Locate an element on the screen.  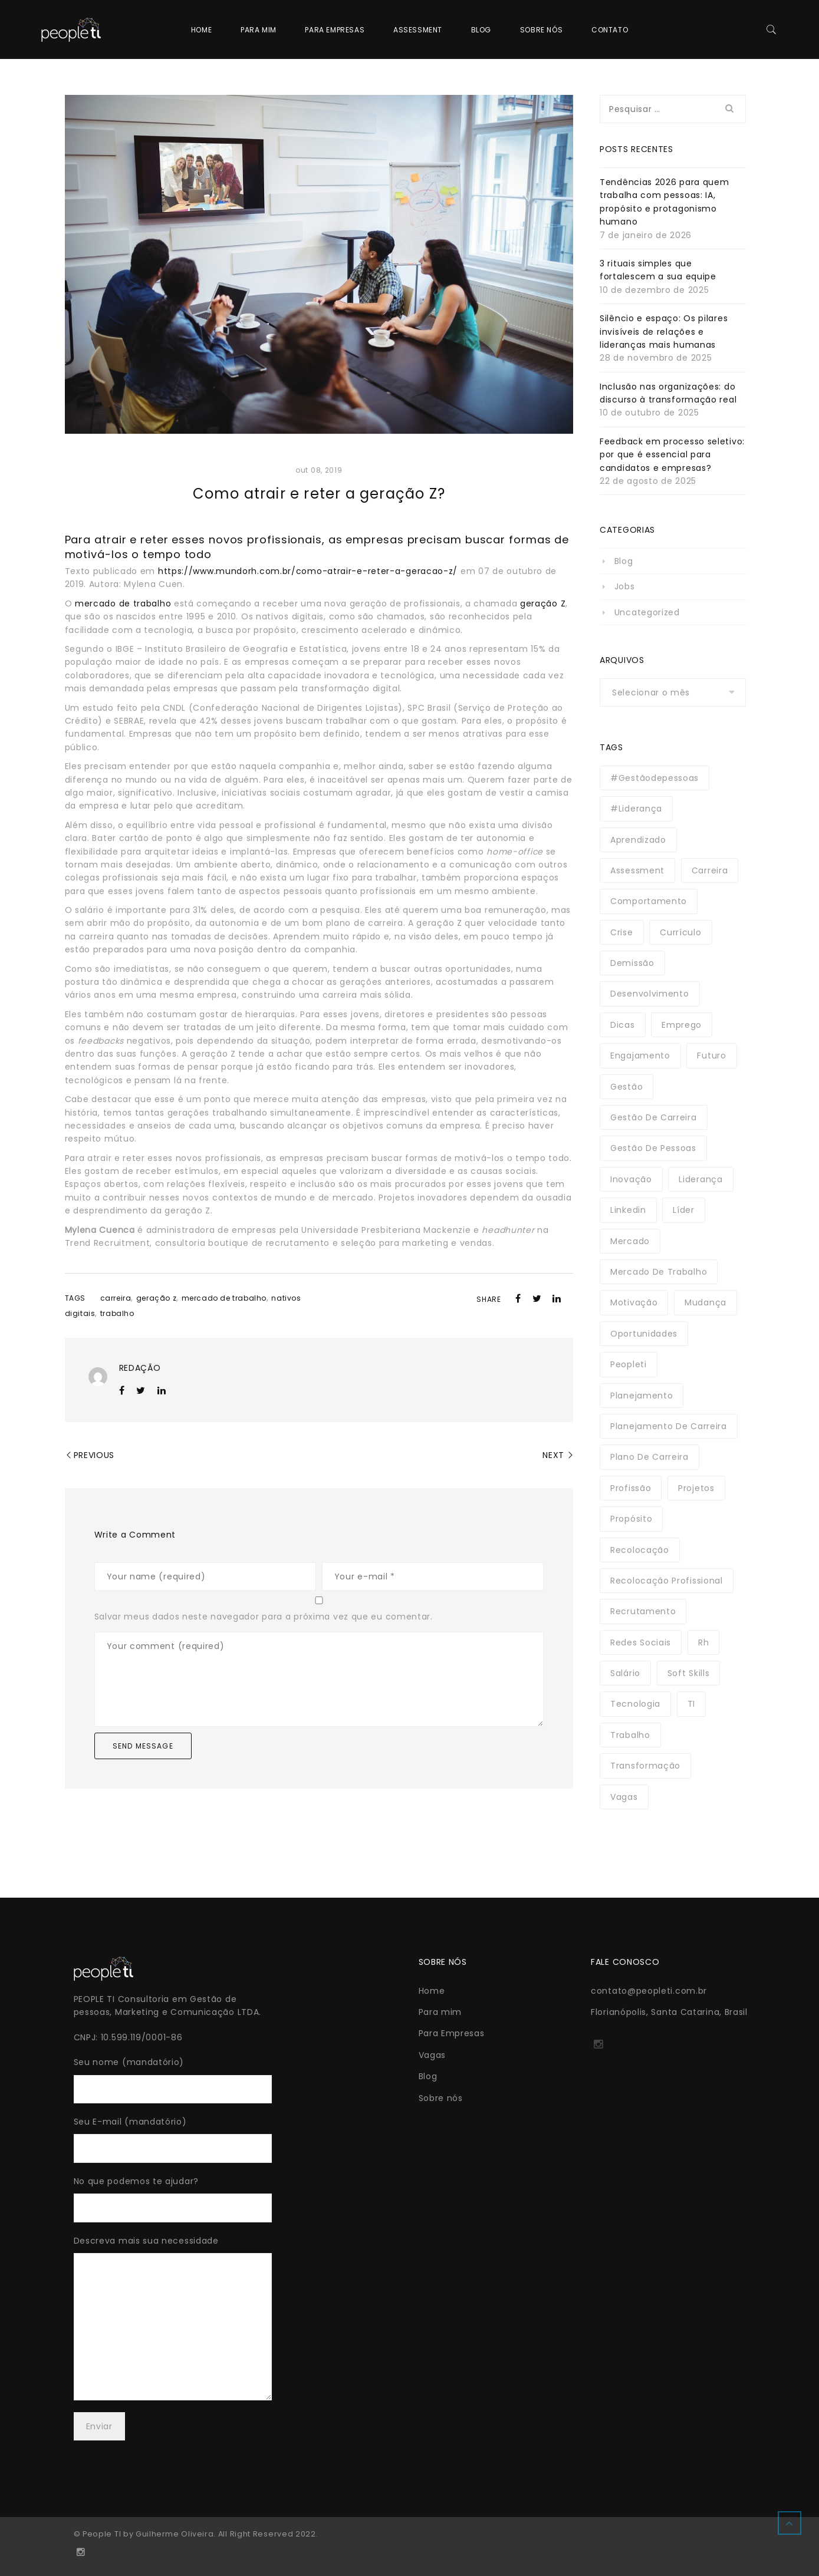
http://instagram.com is located at coordinates (598, 2048).